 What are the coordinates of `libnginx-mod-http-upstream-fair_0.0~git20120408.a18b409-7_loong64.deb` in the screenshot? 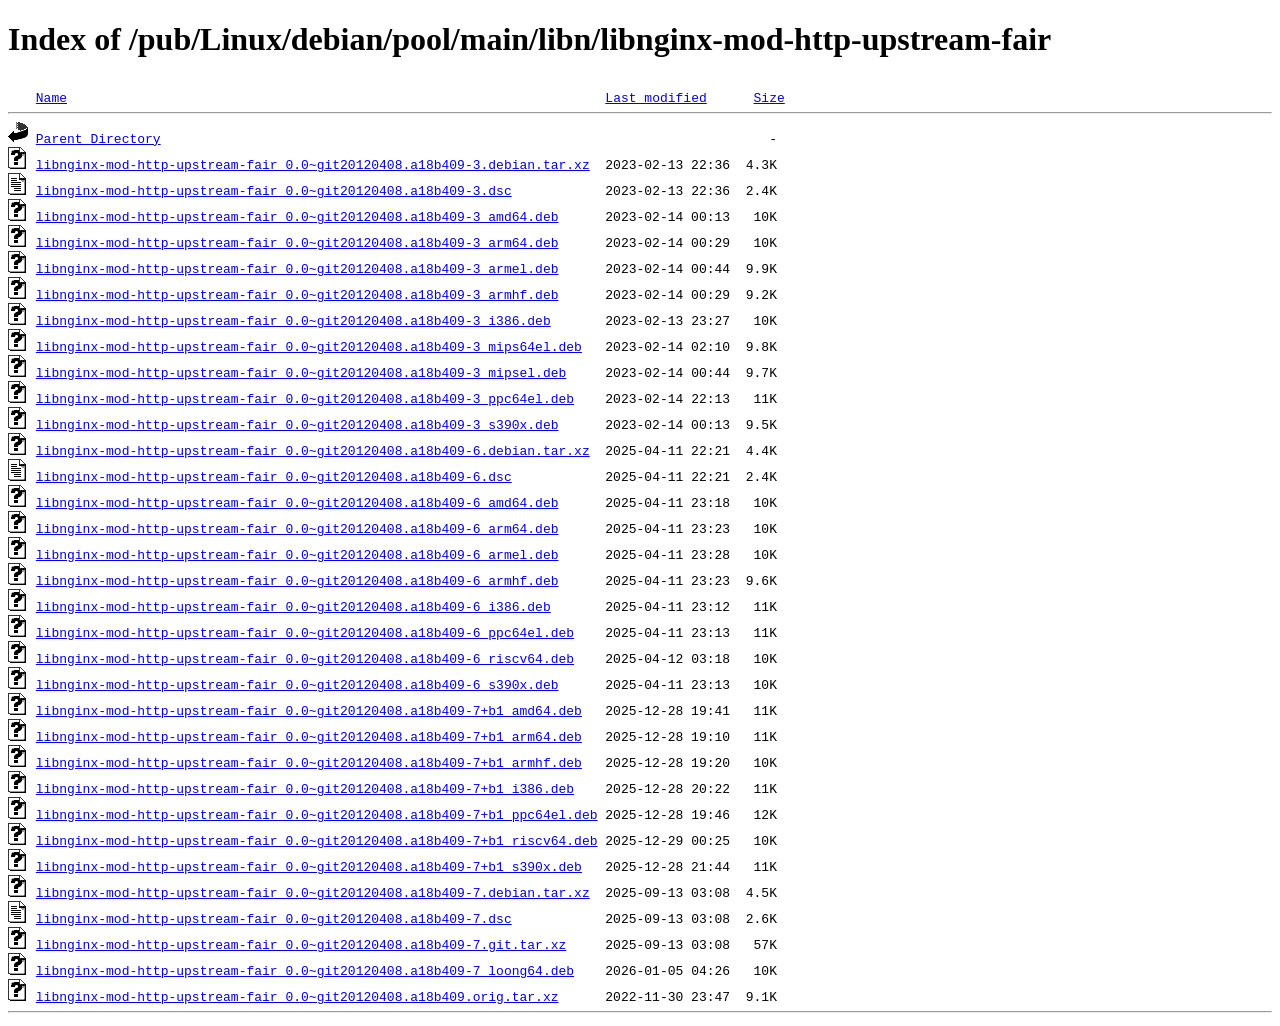 It's located at (305, 970).